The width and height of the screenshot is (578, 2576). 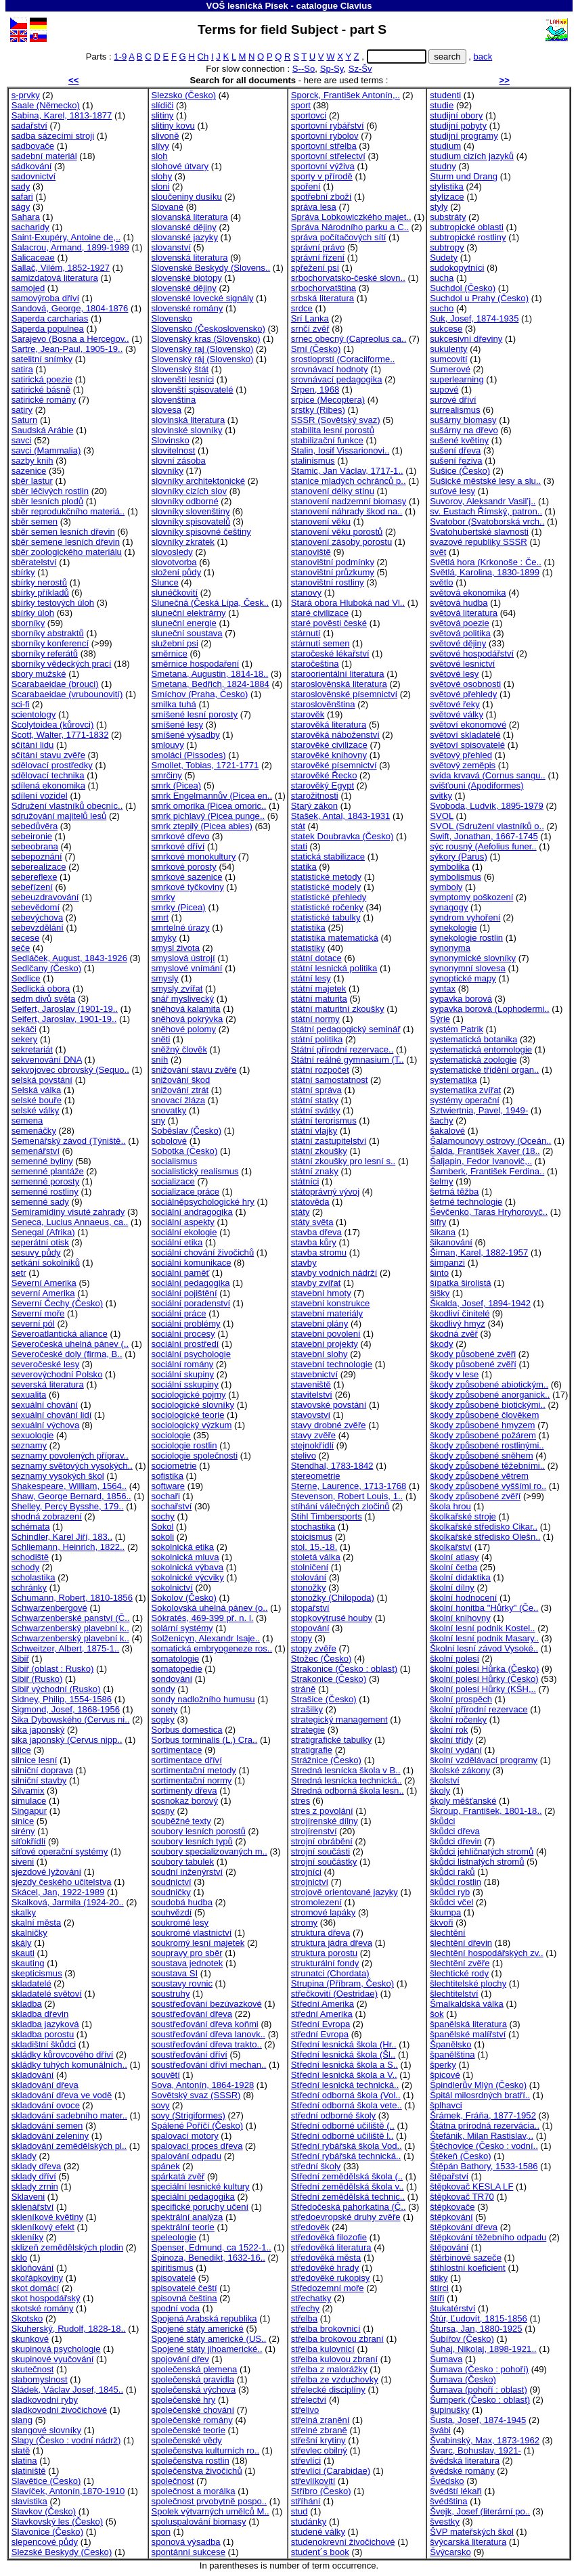 I want to click on satirická poezie, so click(x=42, y=379).